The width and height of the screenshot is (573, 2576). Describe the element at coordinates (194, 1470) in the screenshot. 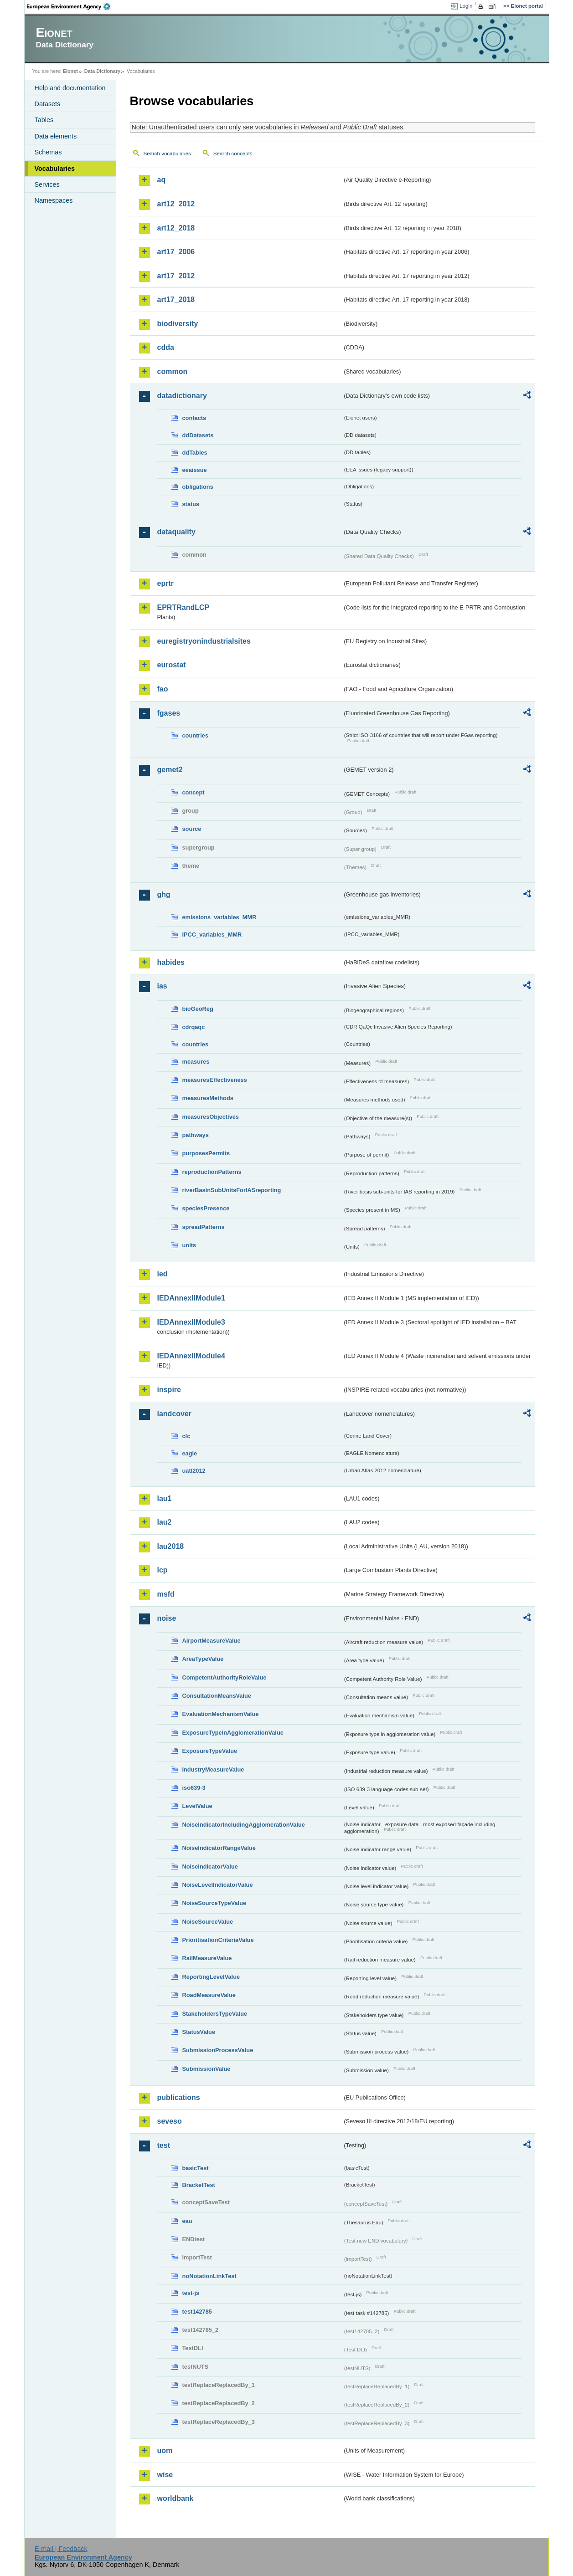

I see `uatl2012` at that location.